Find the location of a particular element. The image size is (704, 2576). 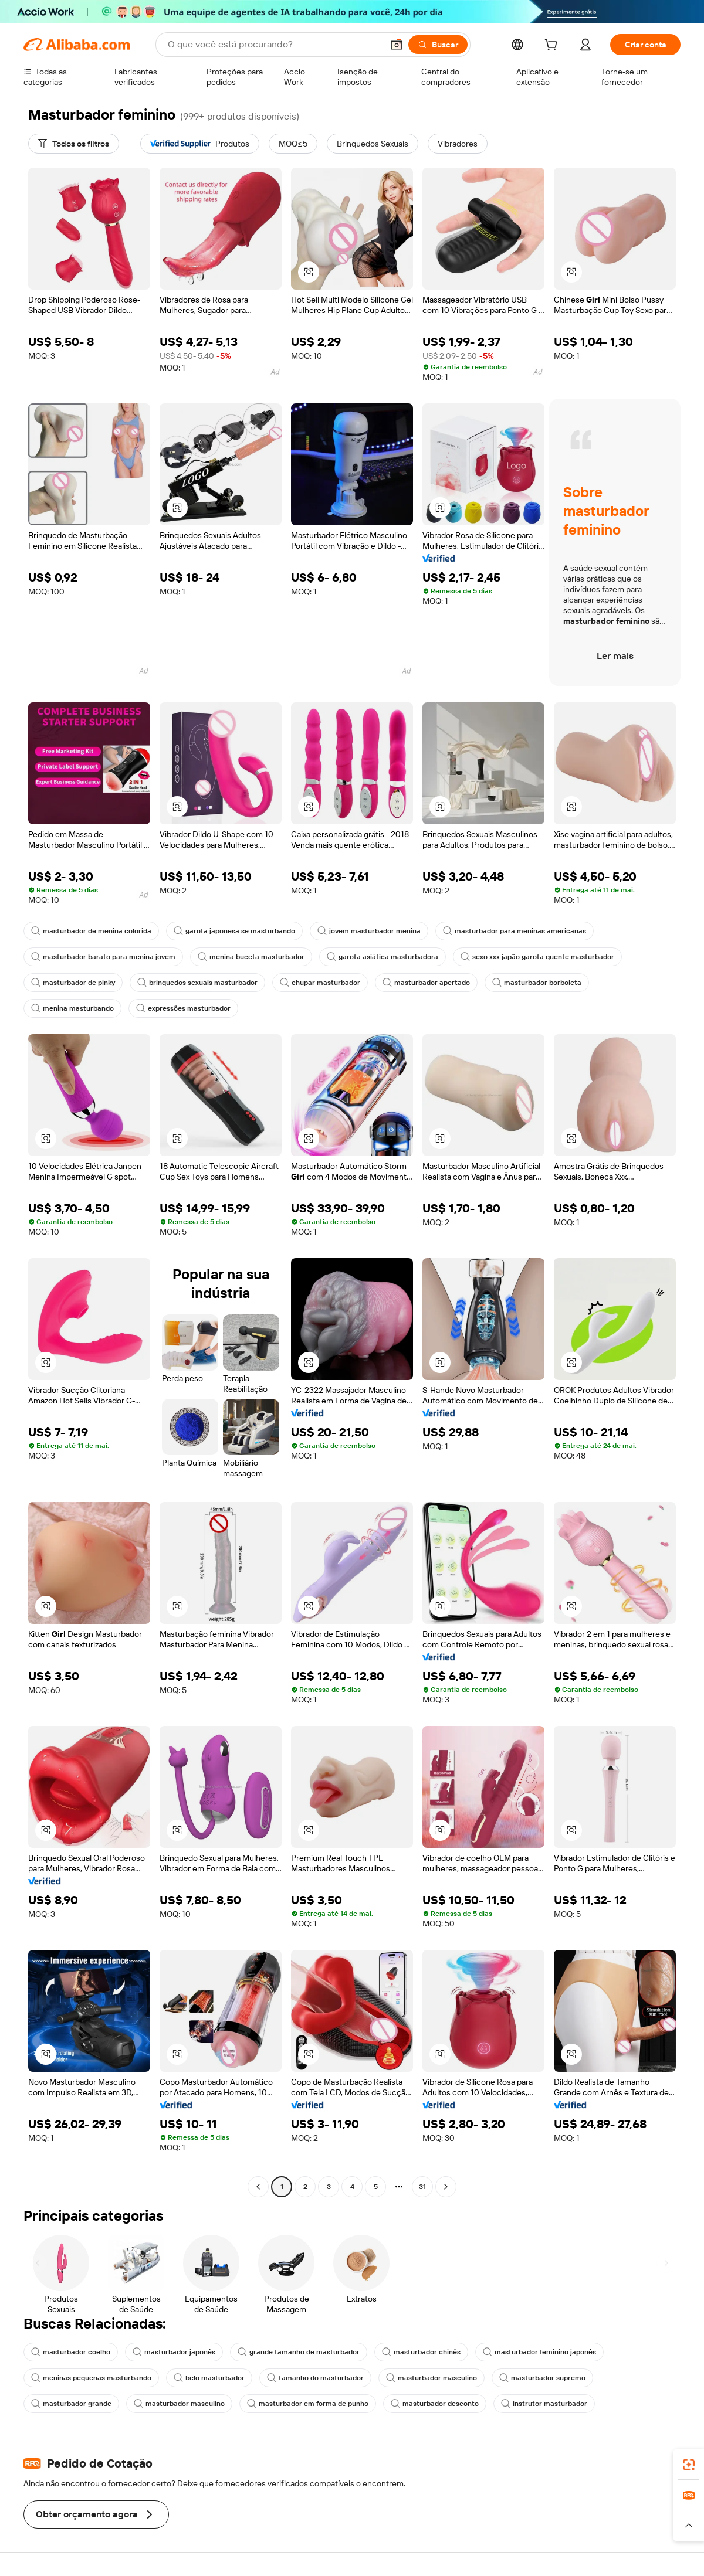

meninas pequenas masturbando is located at coordinates (91, 2378).